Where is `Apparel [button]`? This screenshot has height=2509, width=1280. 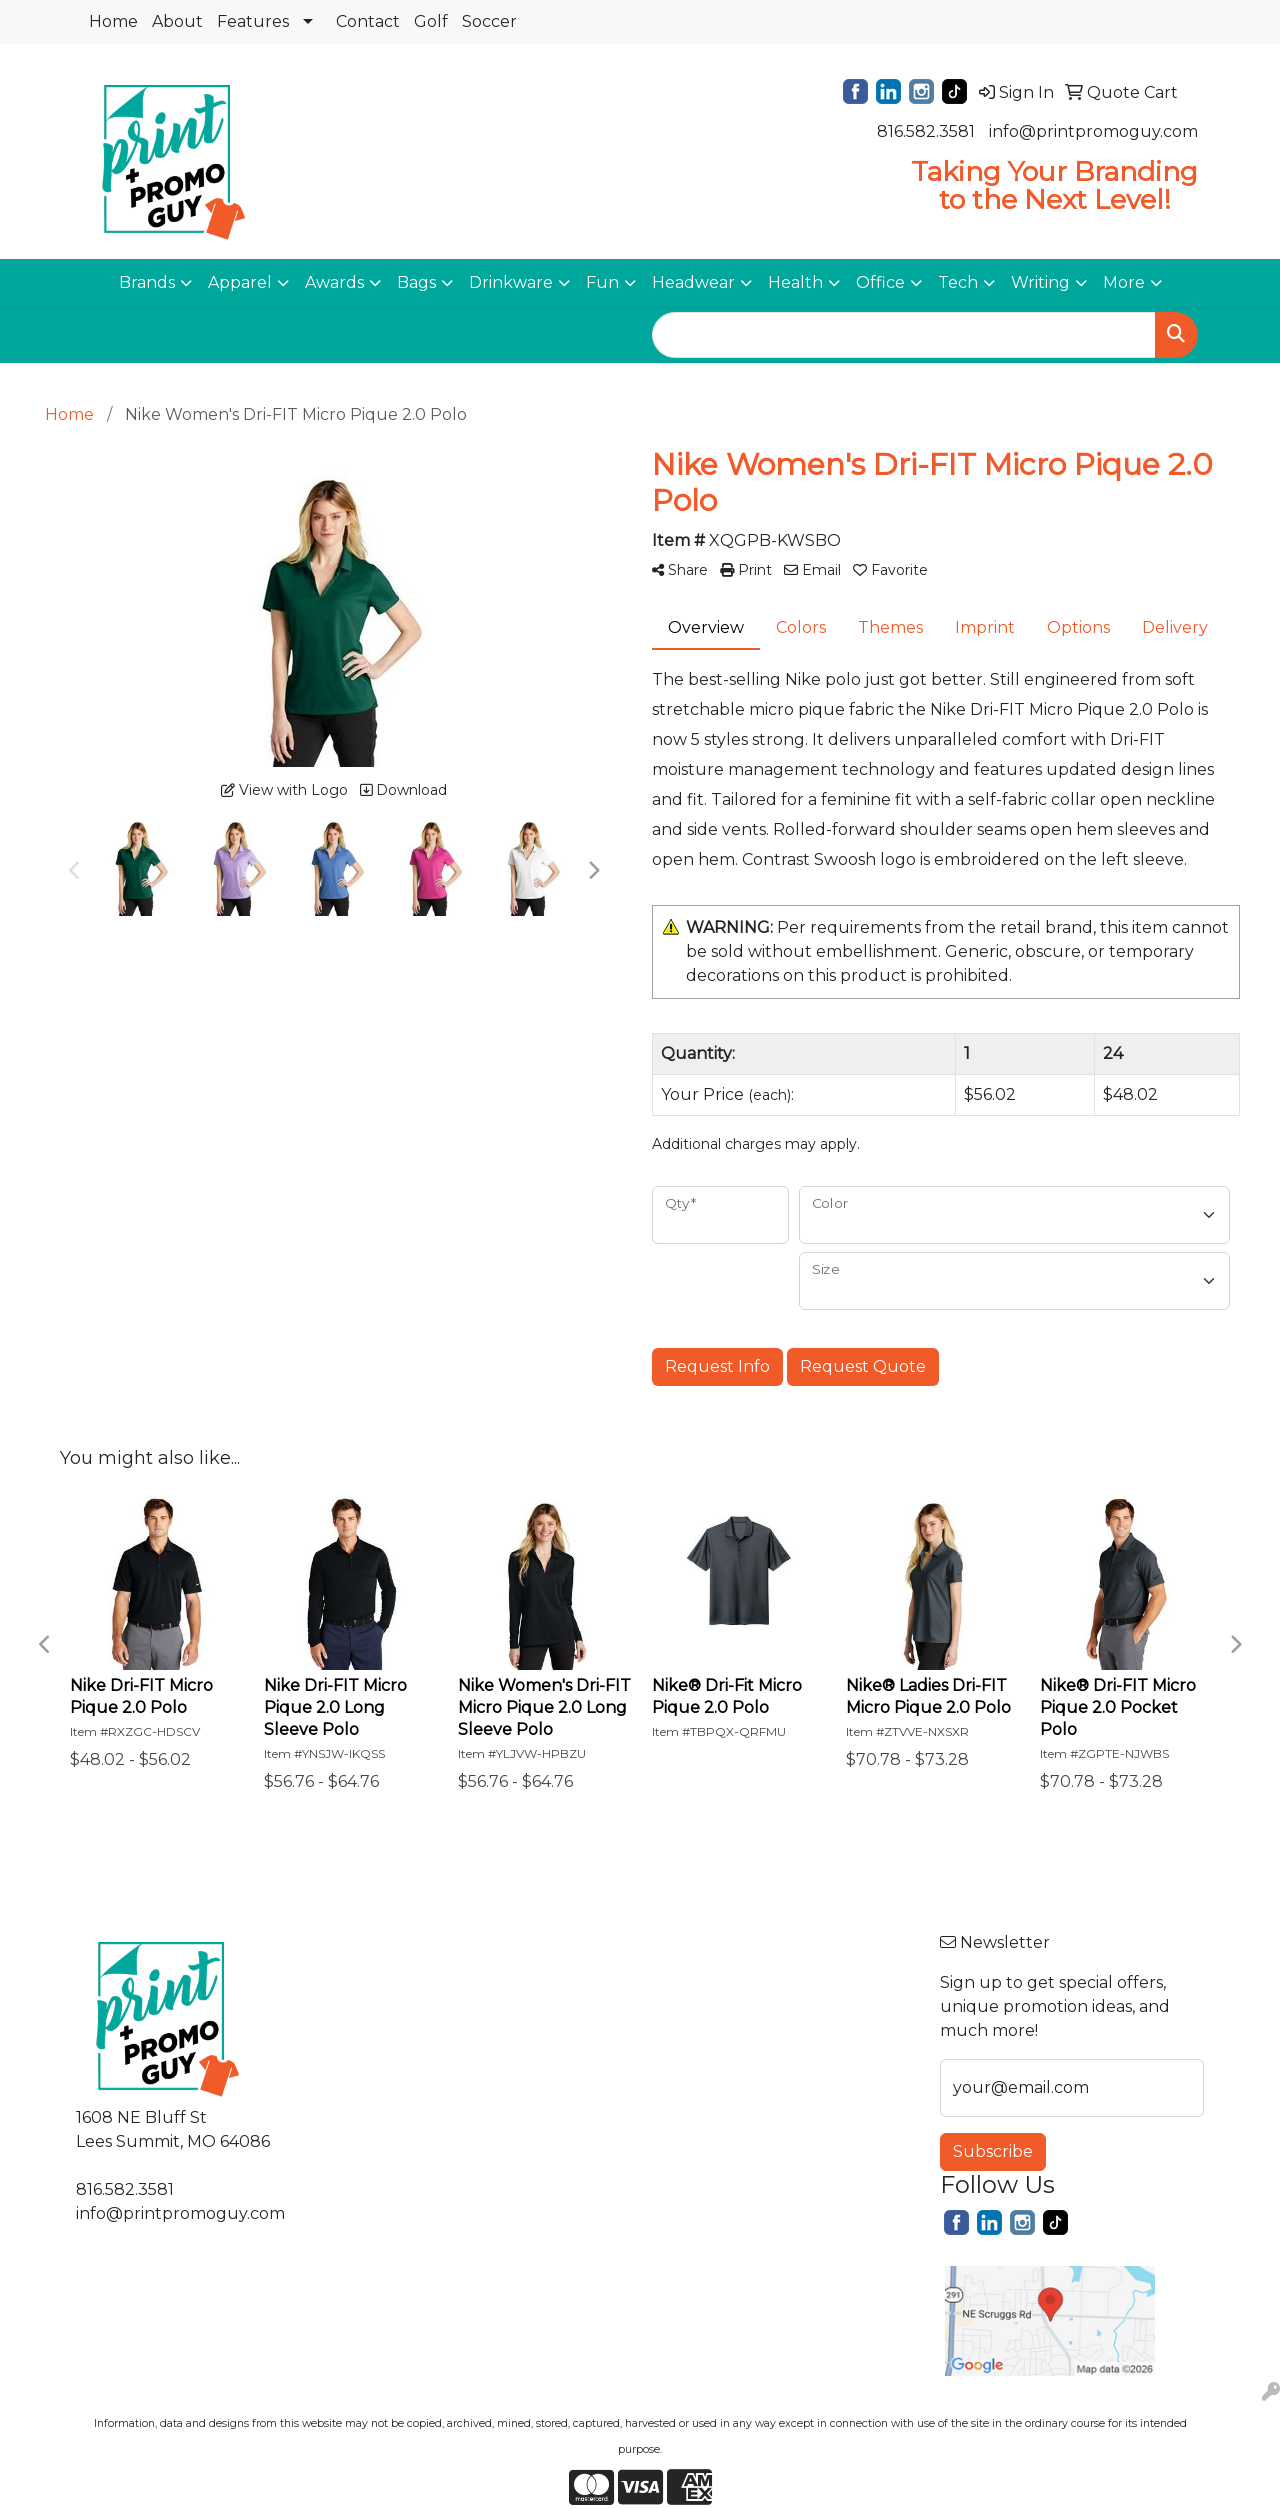
Apparel [button] is located at coordinates (240, 282).